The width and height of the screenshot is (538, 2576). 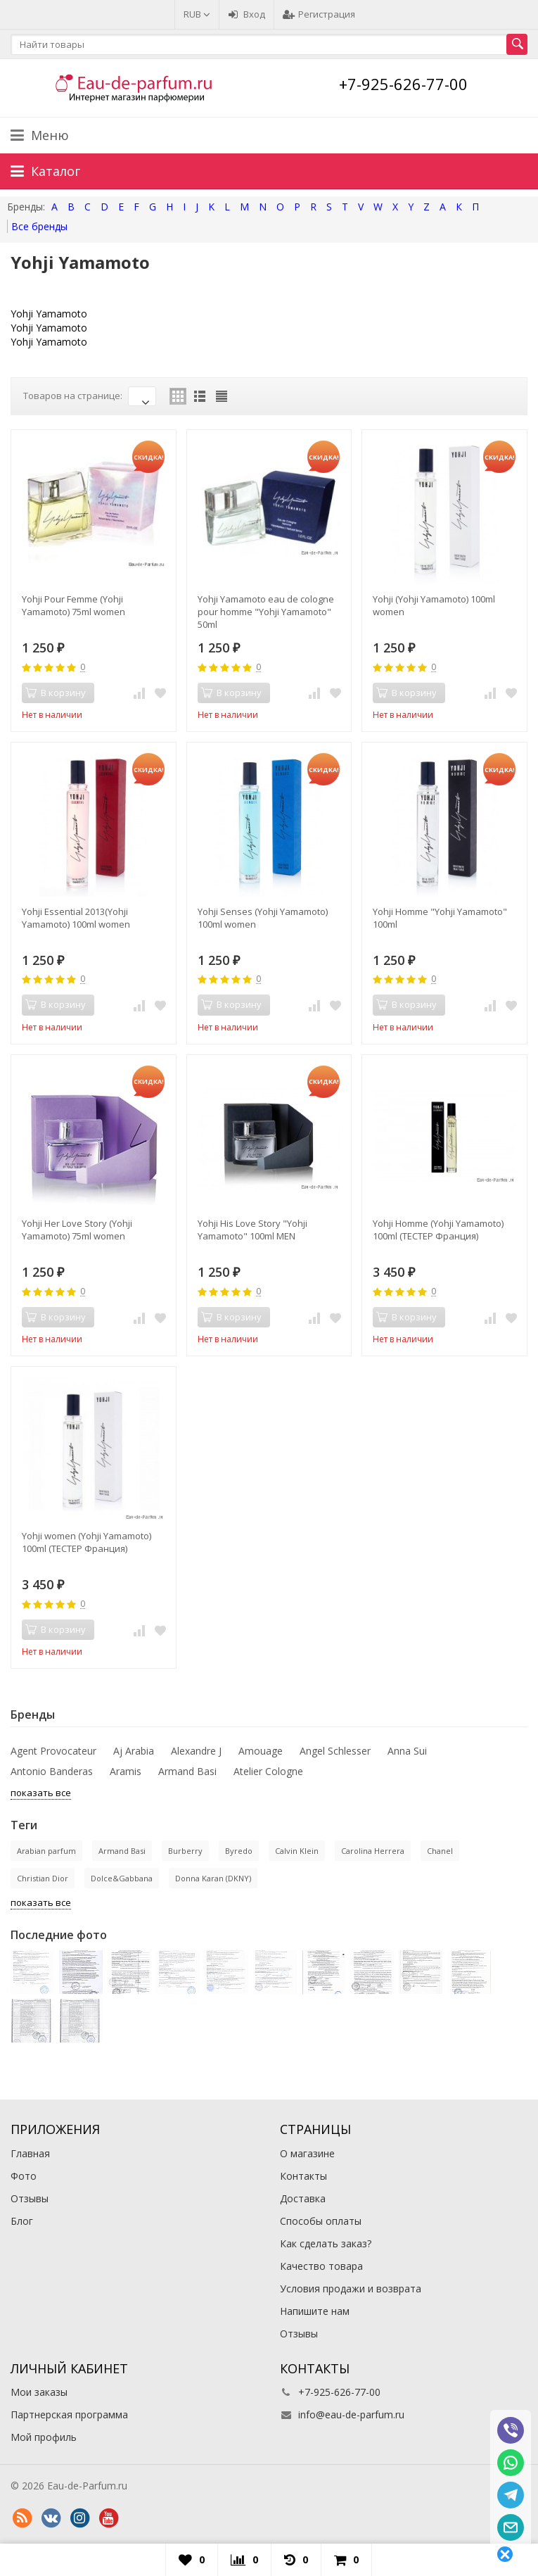 What do you see at coordinates (76, 917) in the screenshot?
I see `Yohji Essential 2013(Yohji Yamamoto) 100ml women` at bounding box center [76, 917].